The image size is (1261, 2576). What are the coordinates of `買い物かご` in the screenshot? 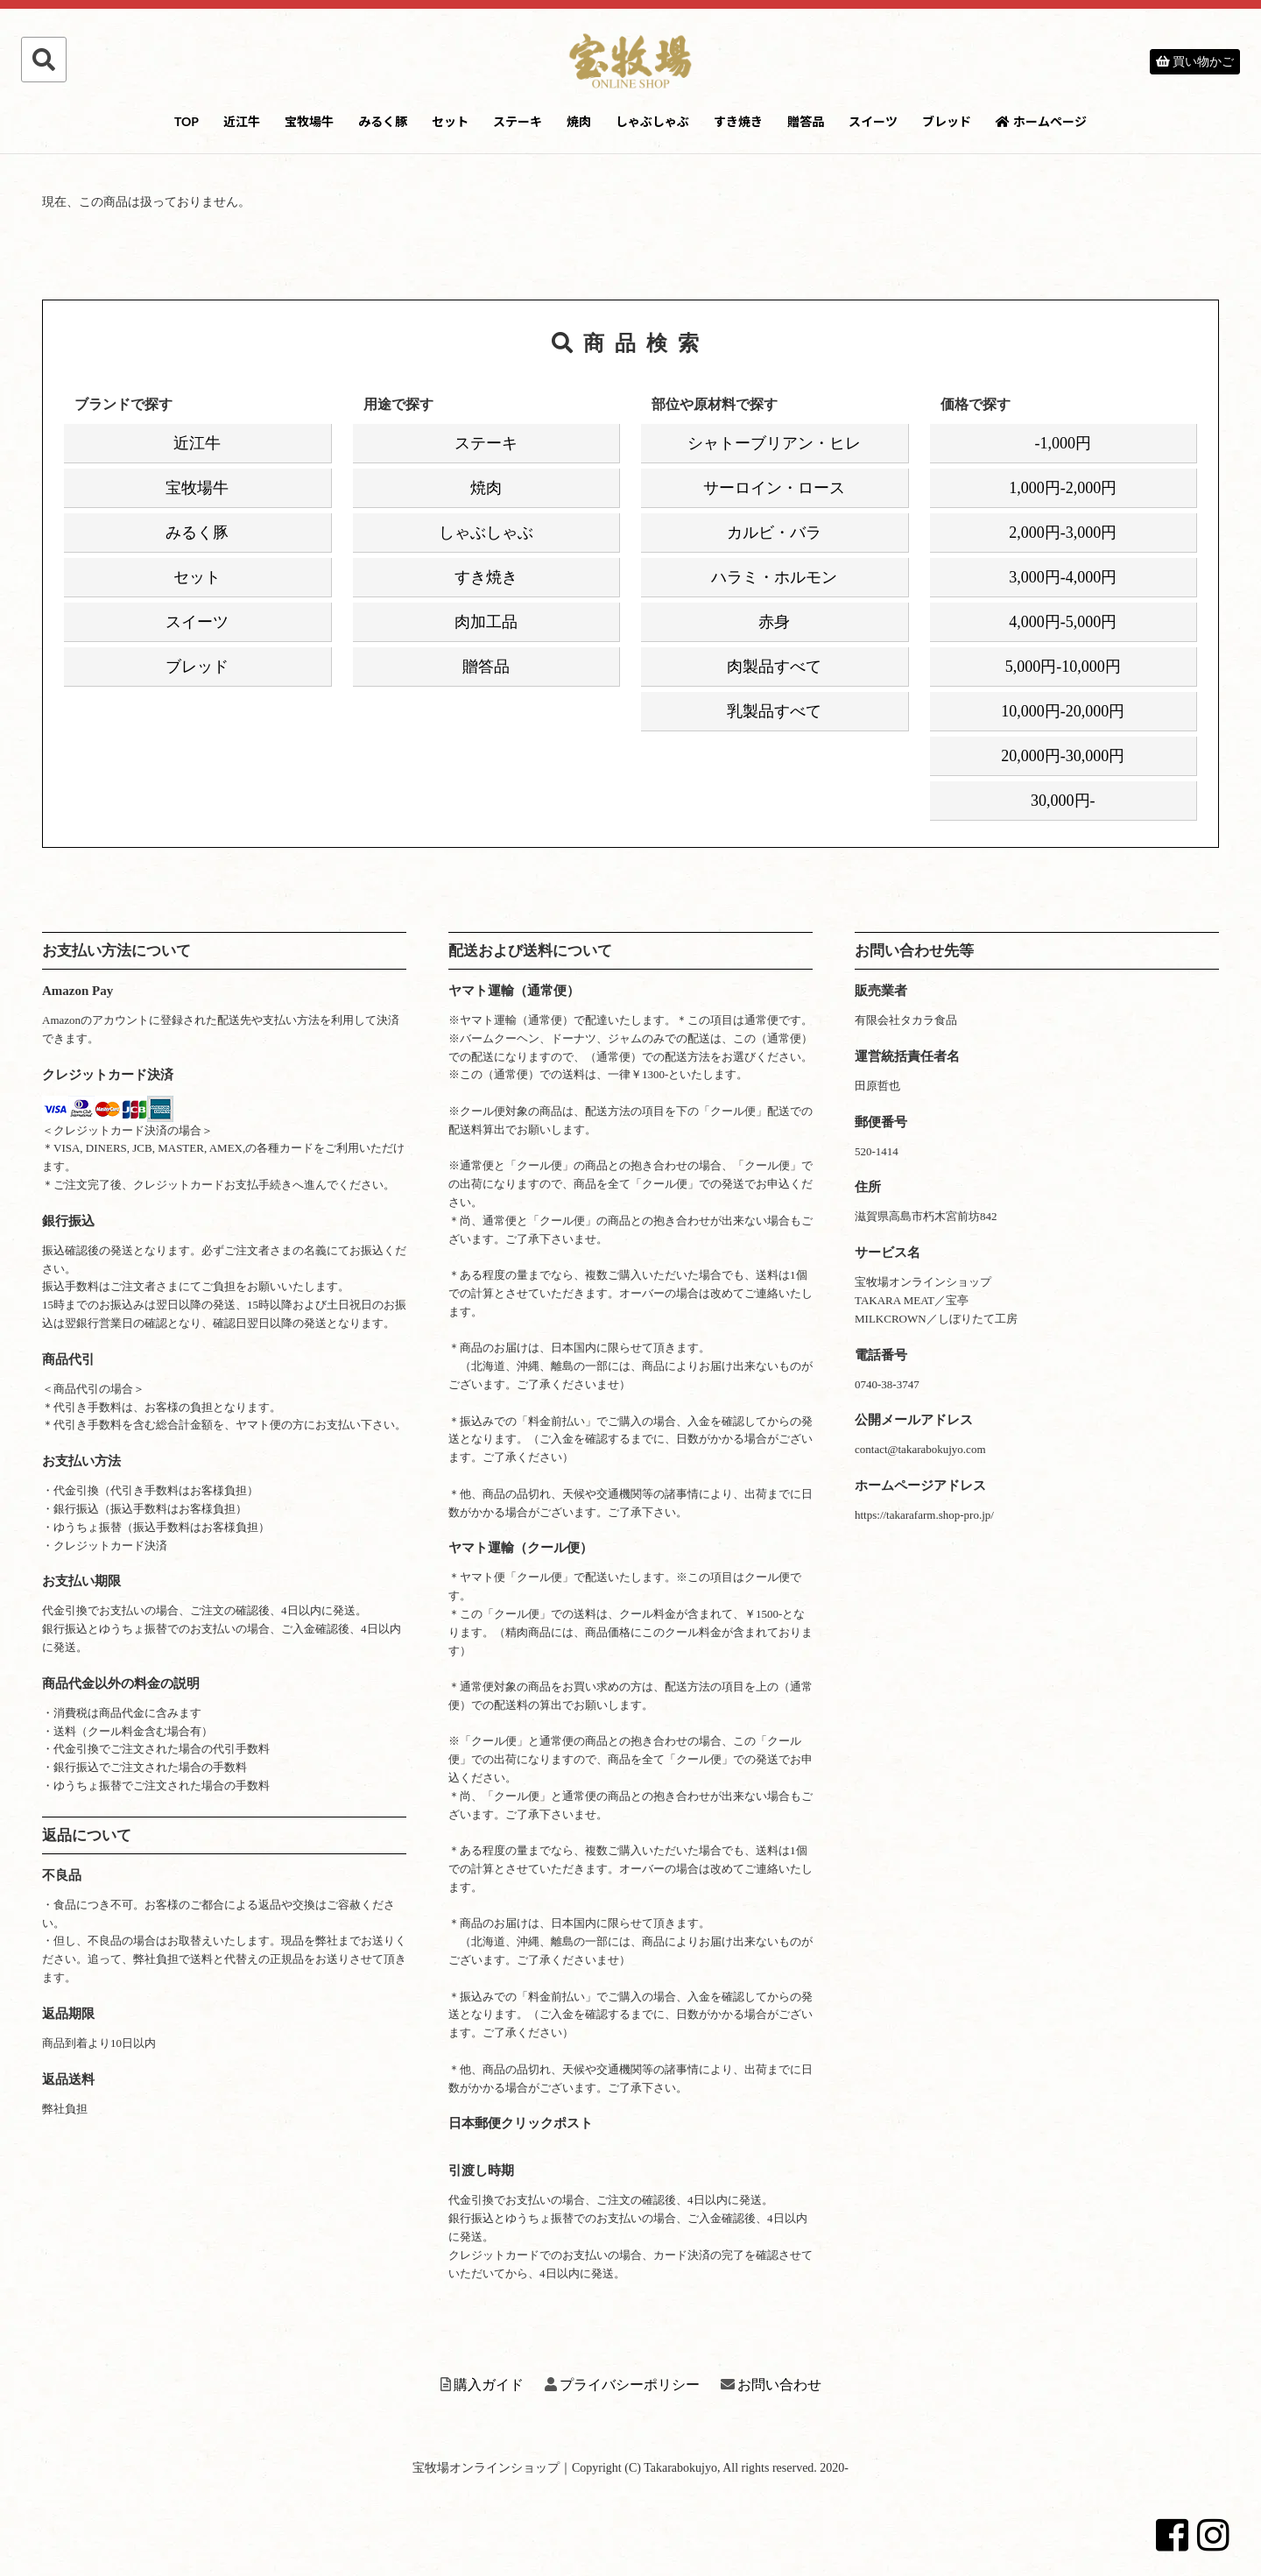 It's located at (1195, 61).